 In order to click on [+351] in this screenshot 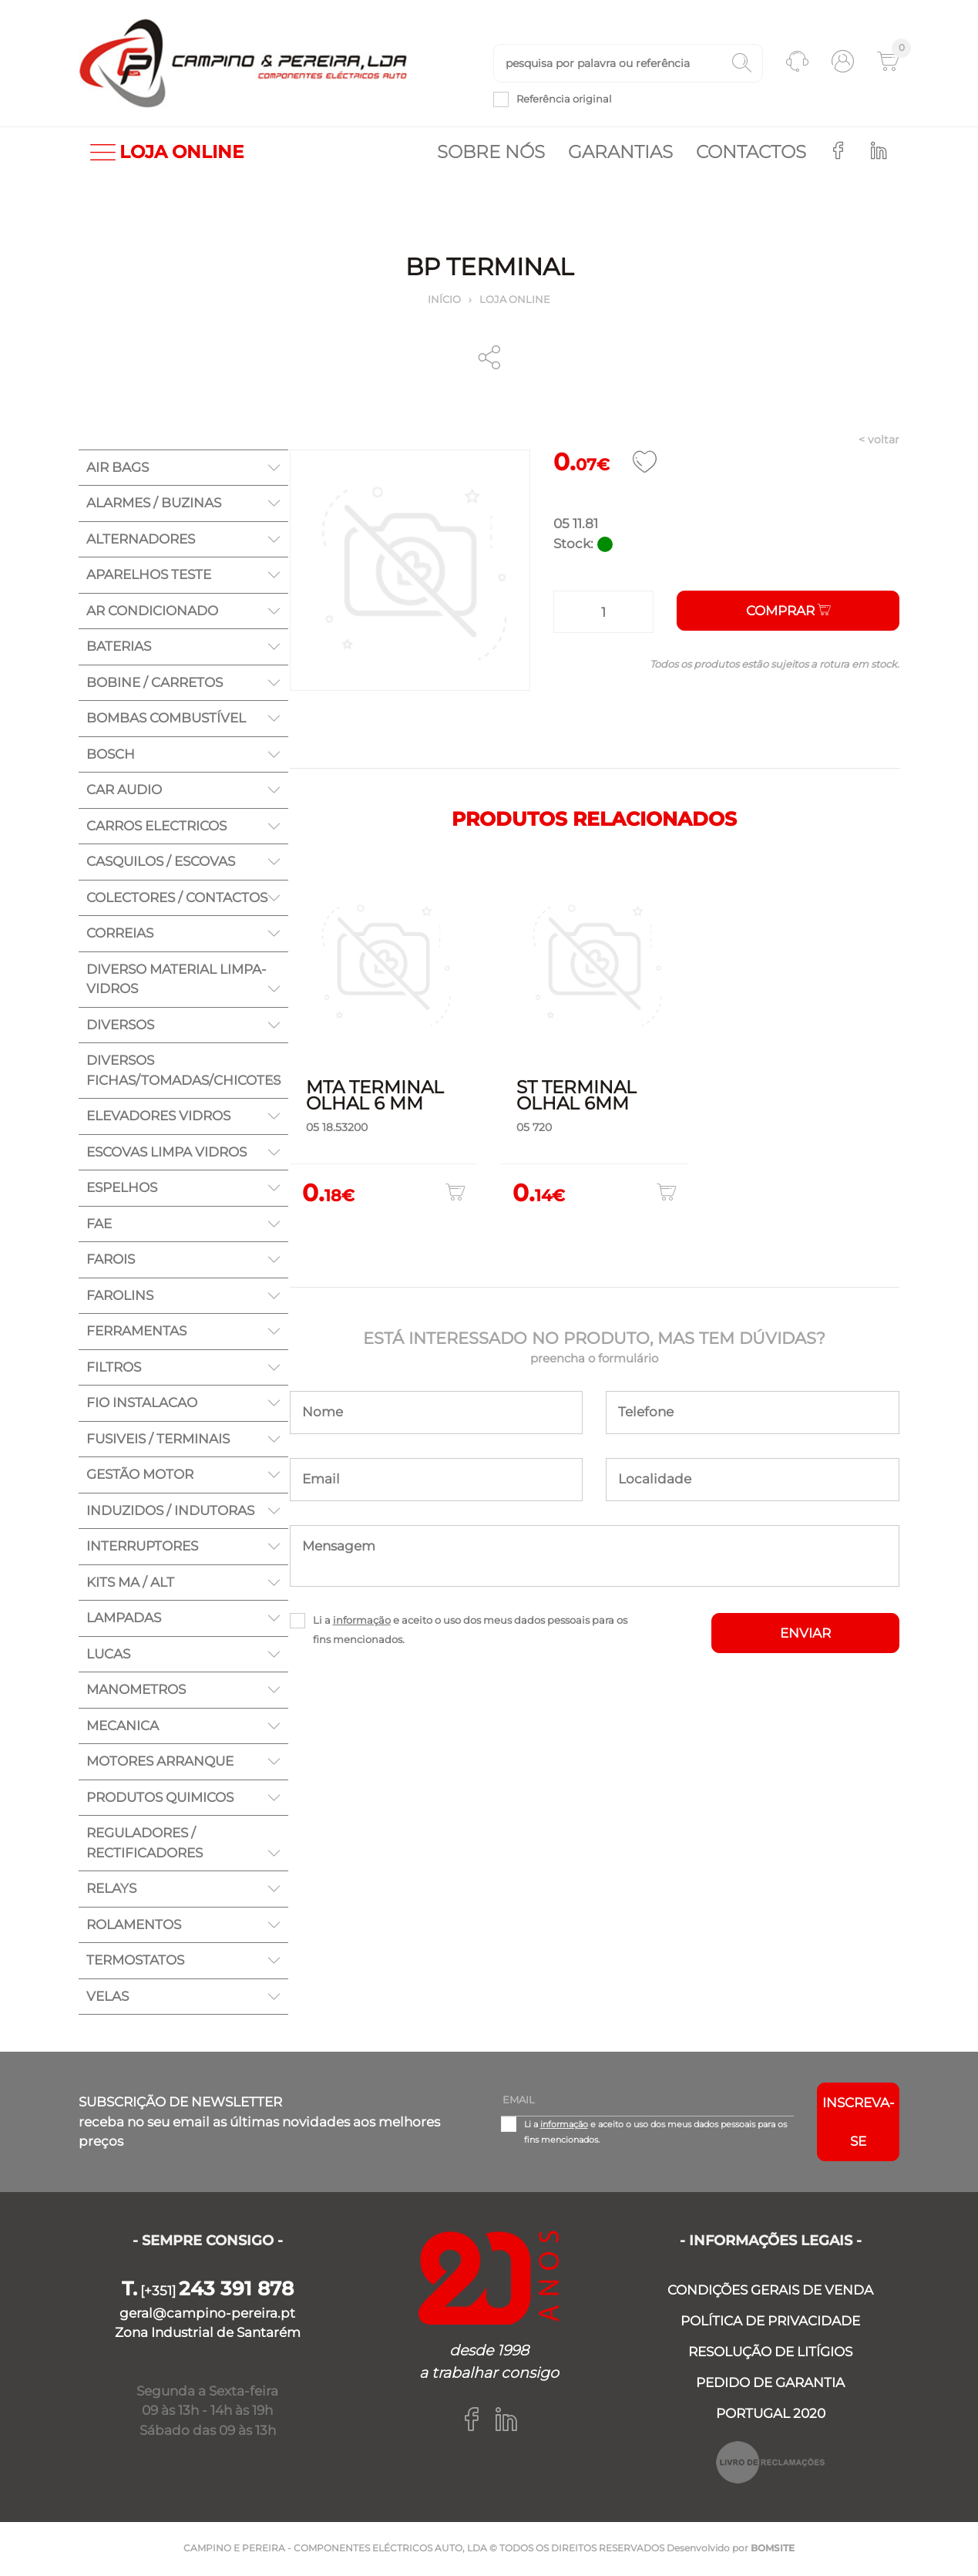, I will do `click(208, 2292)`.